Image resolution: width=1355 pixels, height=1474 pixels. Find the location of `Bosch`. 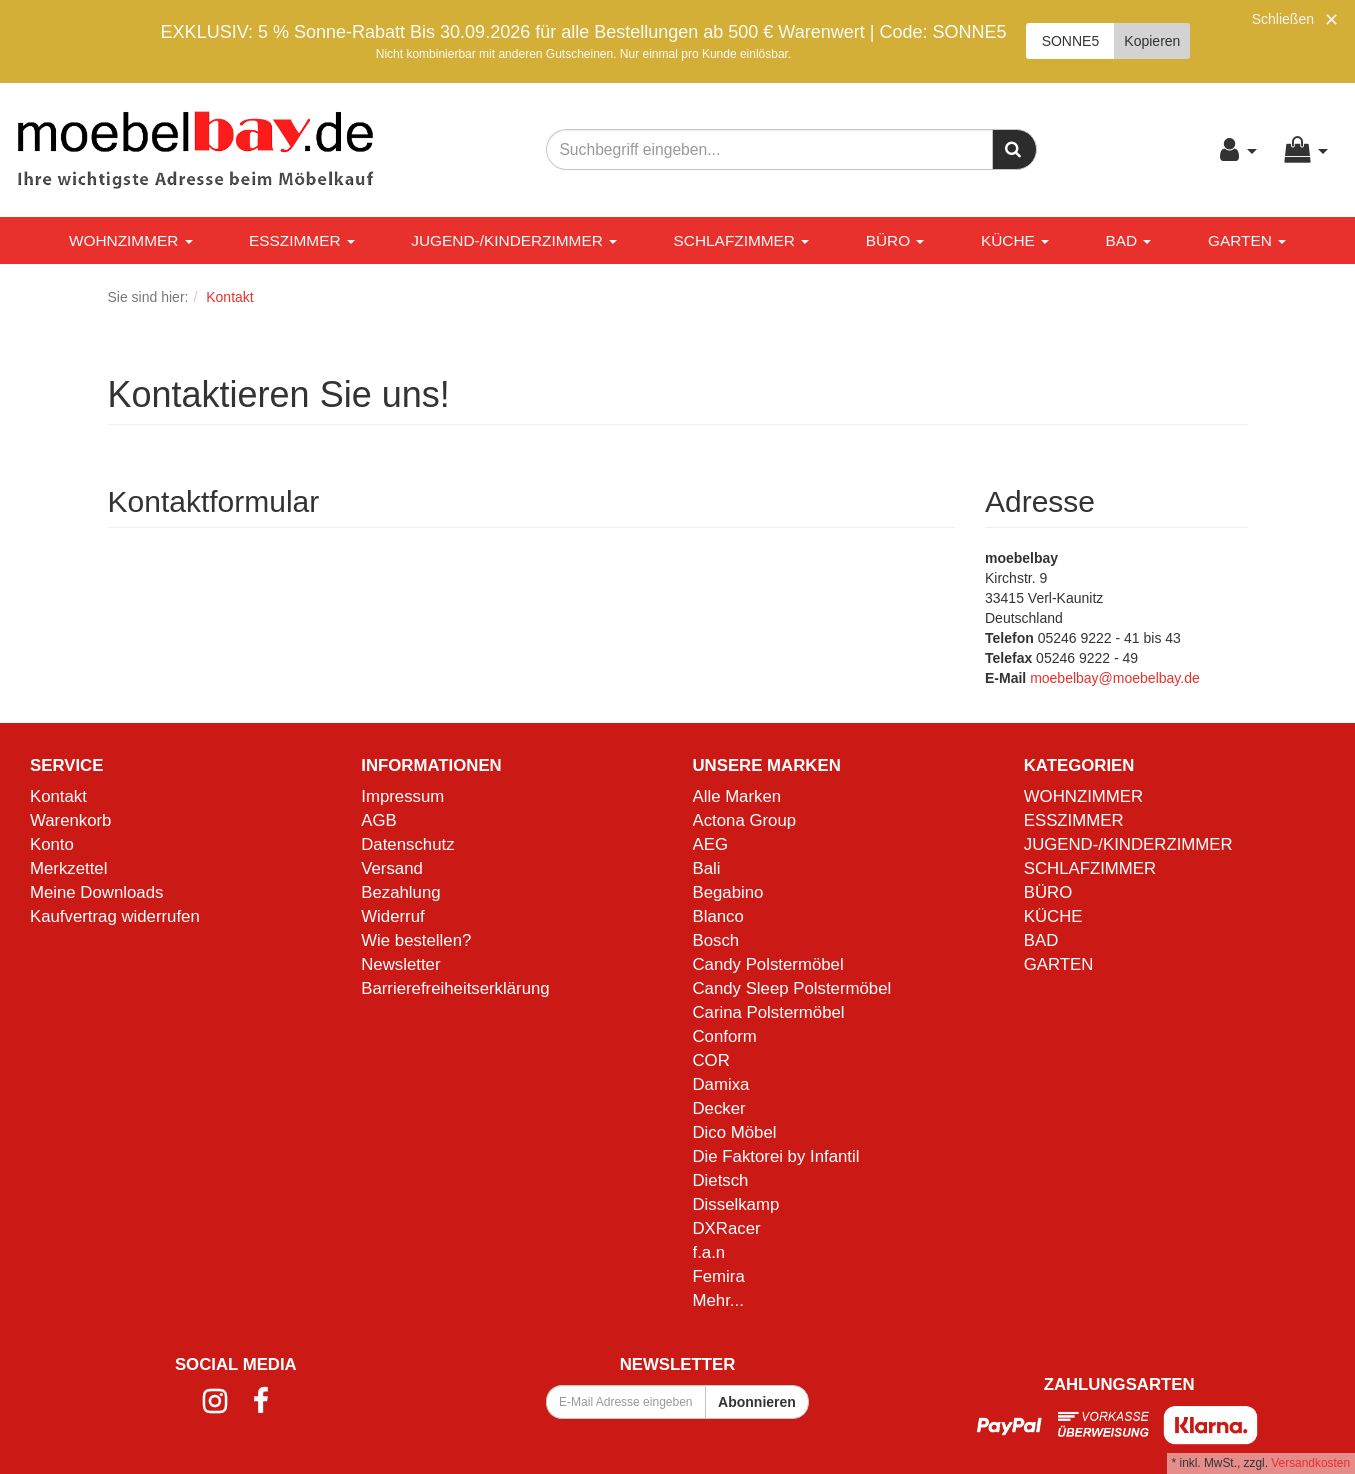

Bosch is located at coordinates (716, 940).